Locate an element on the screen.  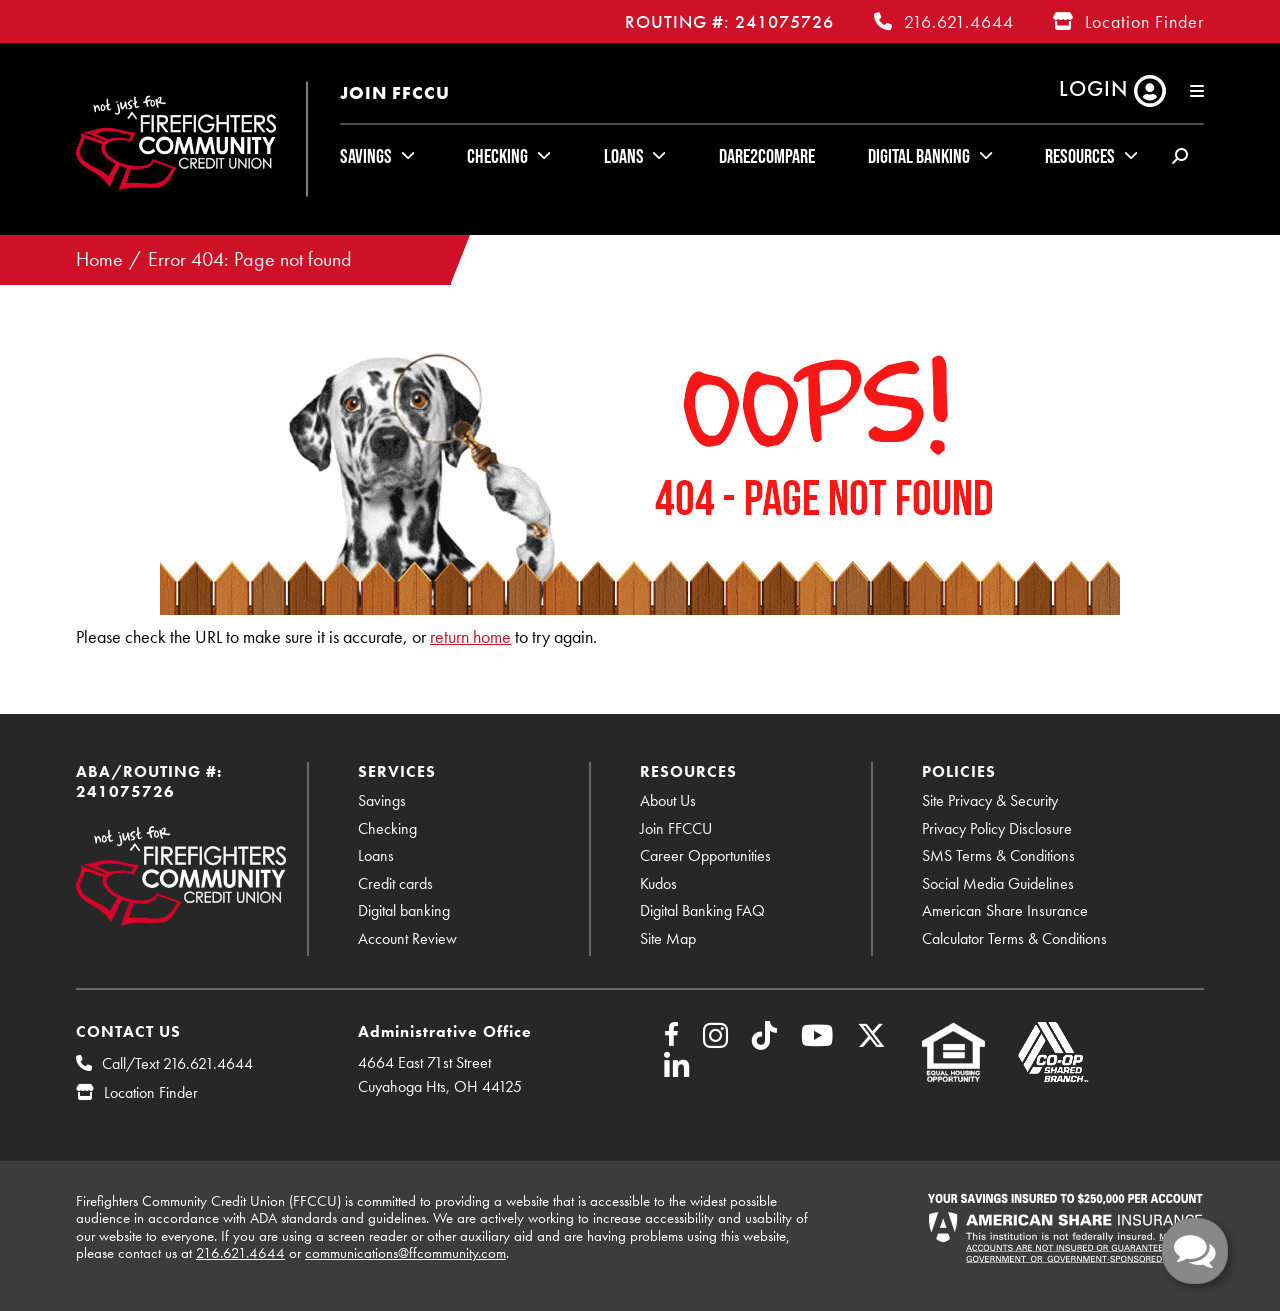
Call/Text 216.621.4644 is located at coordinates (177, 1063).